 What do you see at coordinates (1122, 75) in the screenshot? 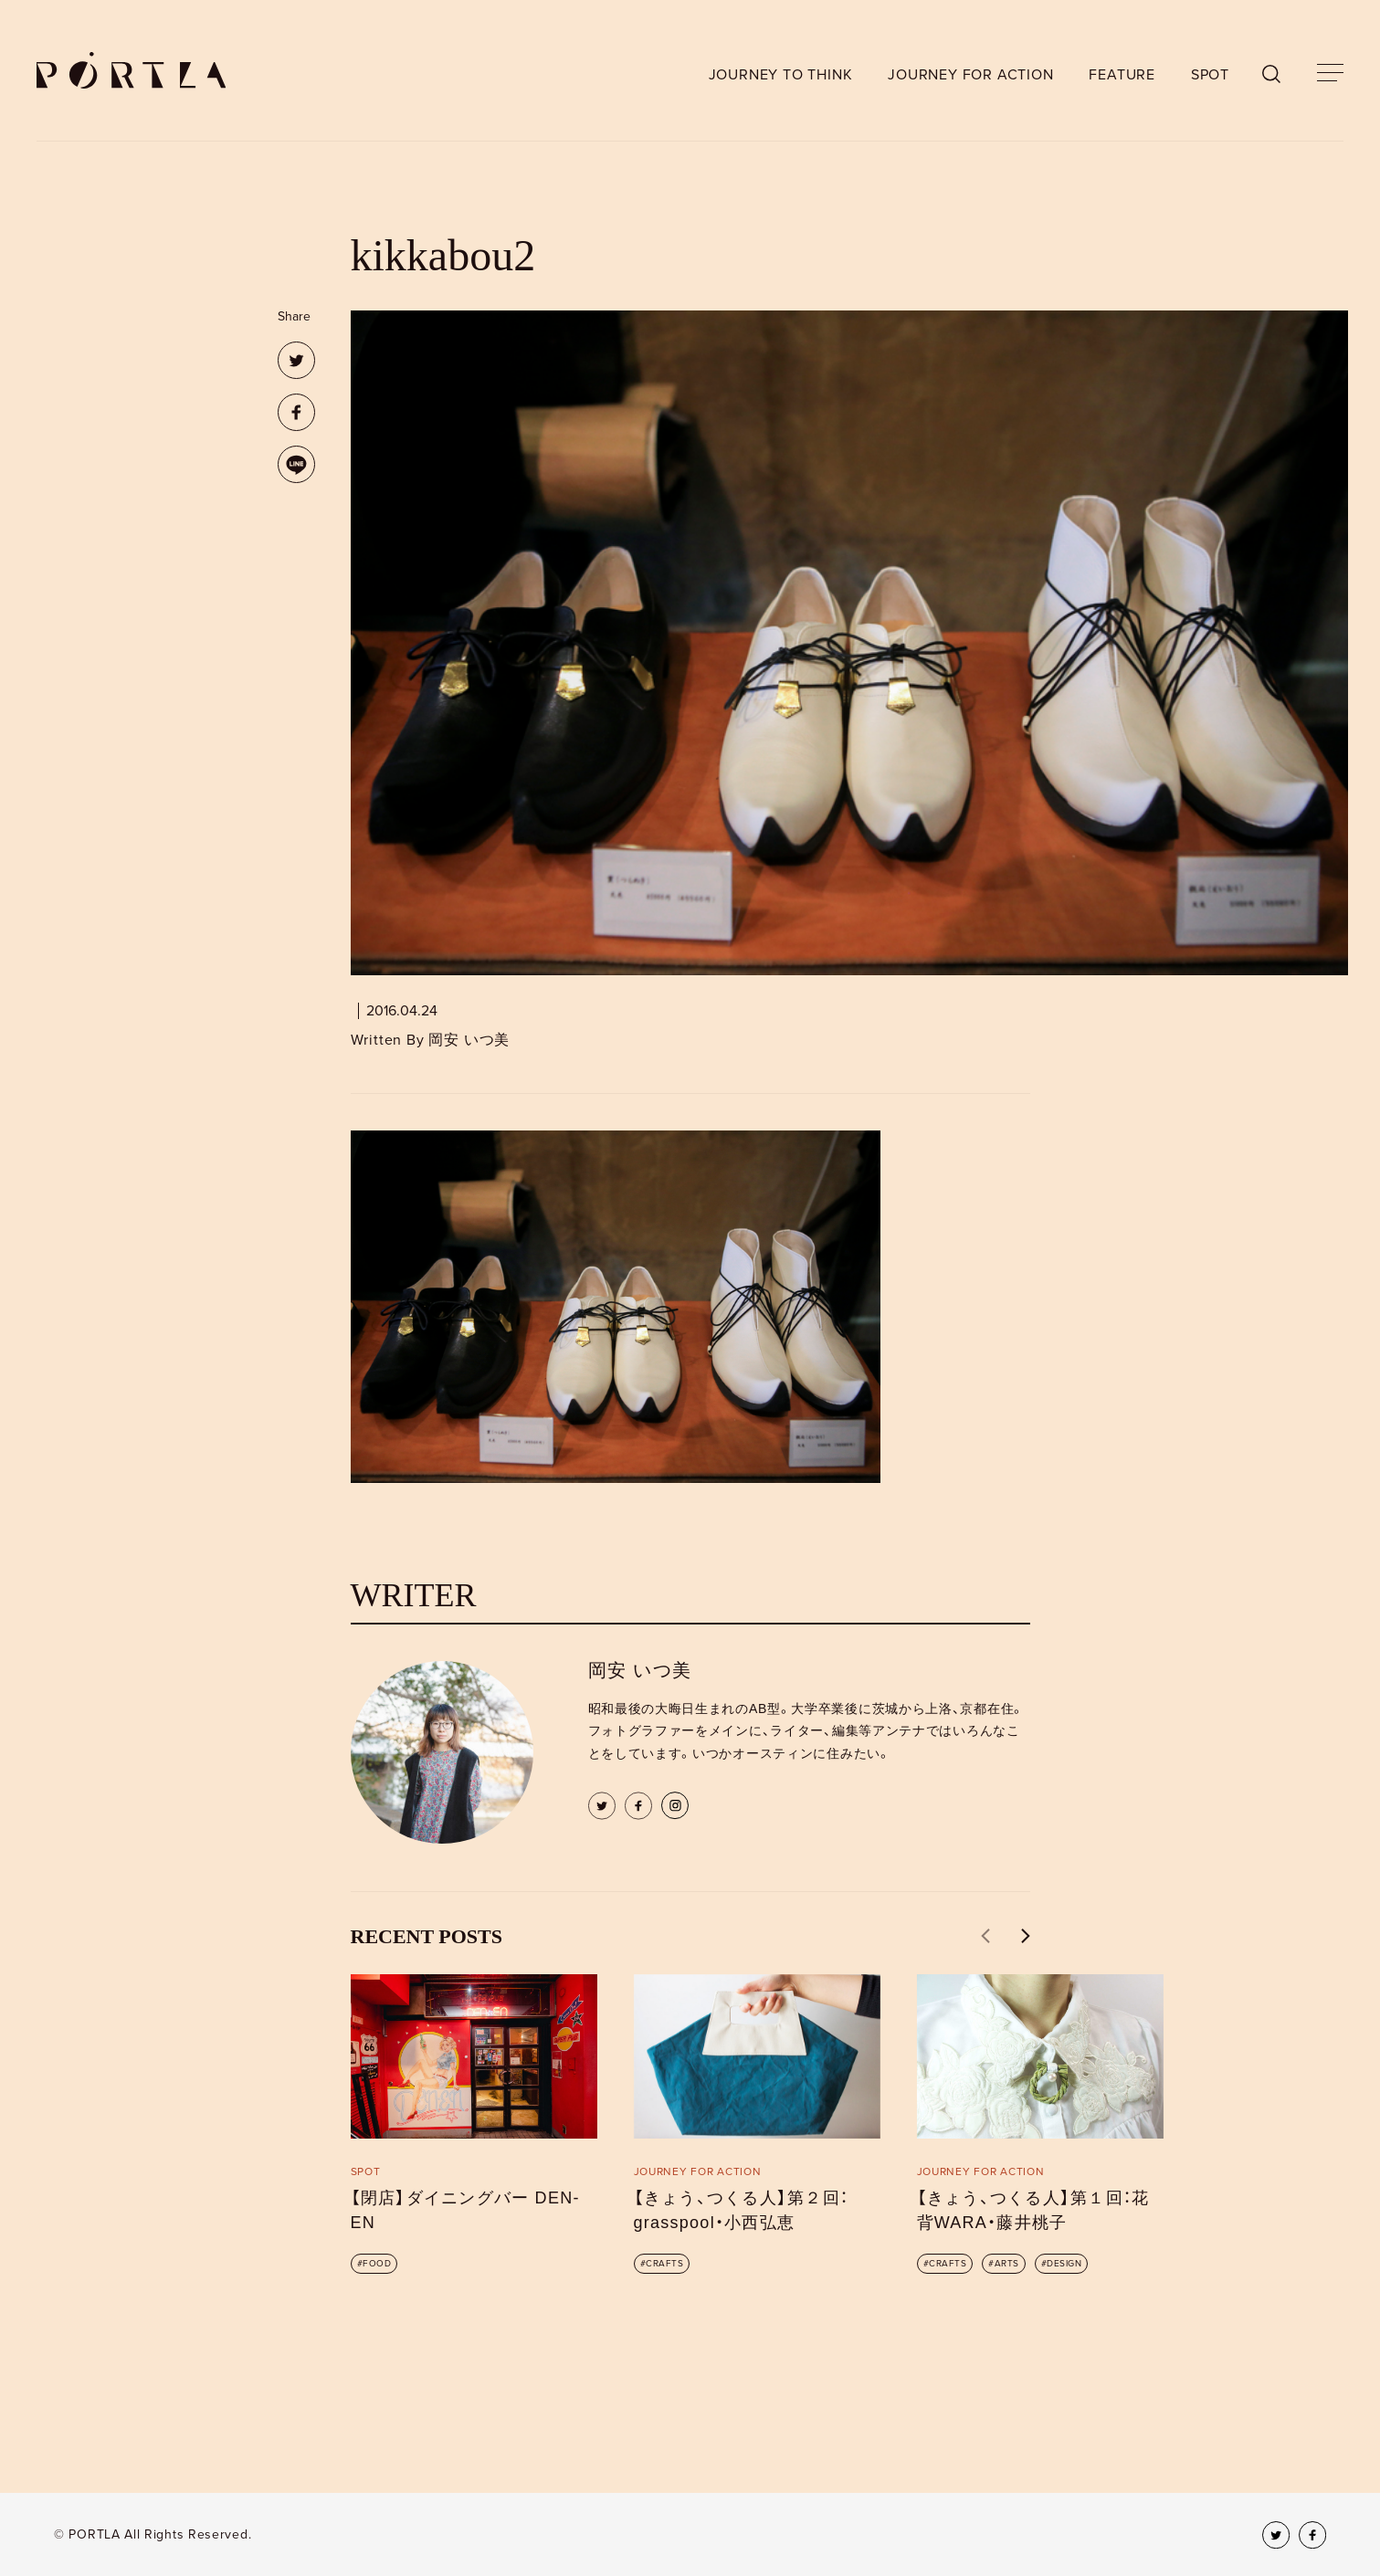
I see `FEATURE` at bounding box center [1122, 75].